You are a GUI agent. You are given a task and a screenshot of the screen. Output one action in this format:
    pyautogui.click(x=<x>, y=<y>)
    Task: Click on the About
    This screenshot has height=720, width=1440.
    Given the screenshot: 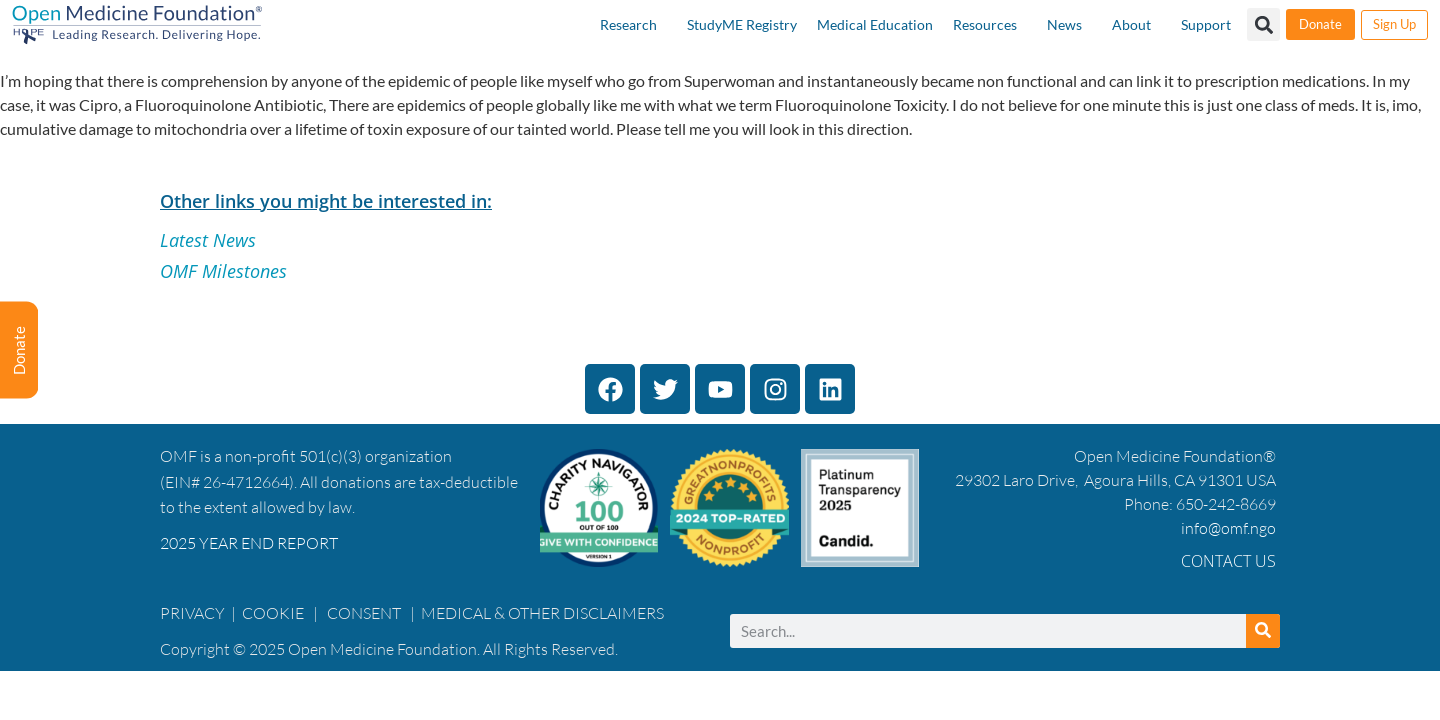 What is the action you would take?
    pyautogui.click(x=1131, y=24)
    